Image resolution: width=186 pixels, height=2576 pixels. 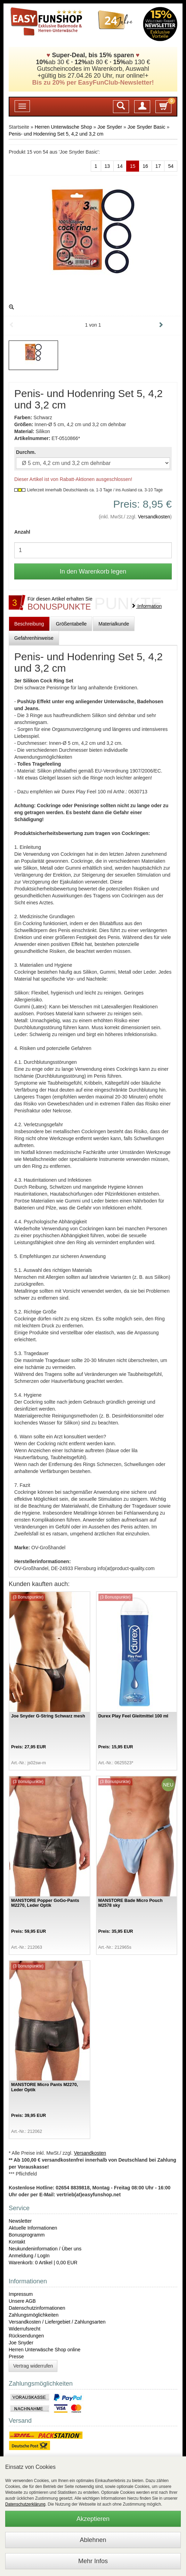 What do you see at coordinates (17, 2242) in the screenshot?
I see `Kontakt` at bounding box center [17, 2242].